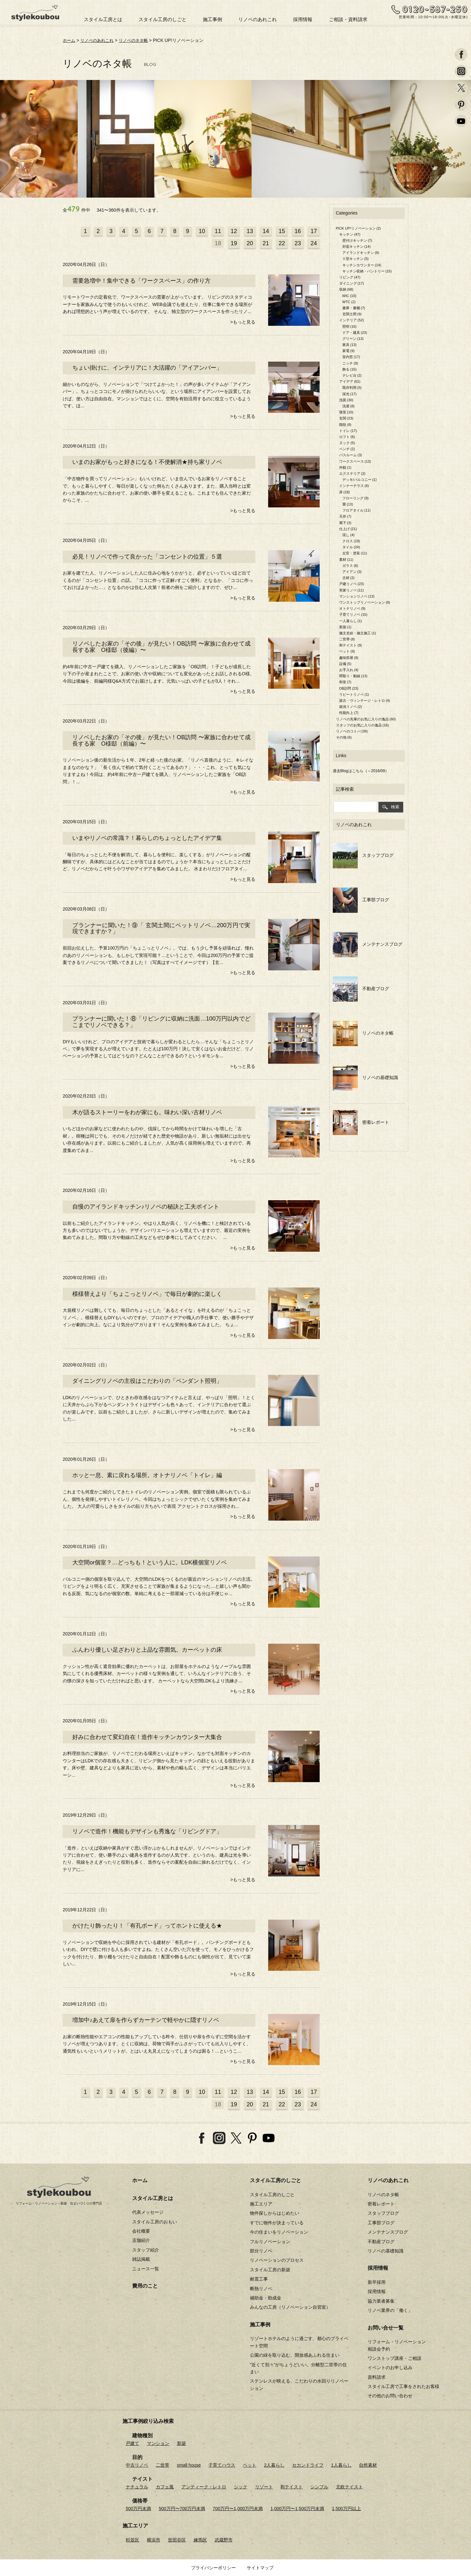  I want to click on その他のお問い合わせ, so click(390, 2395).